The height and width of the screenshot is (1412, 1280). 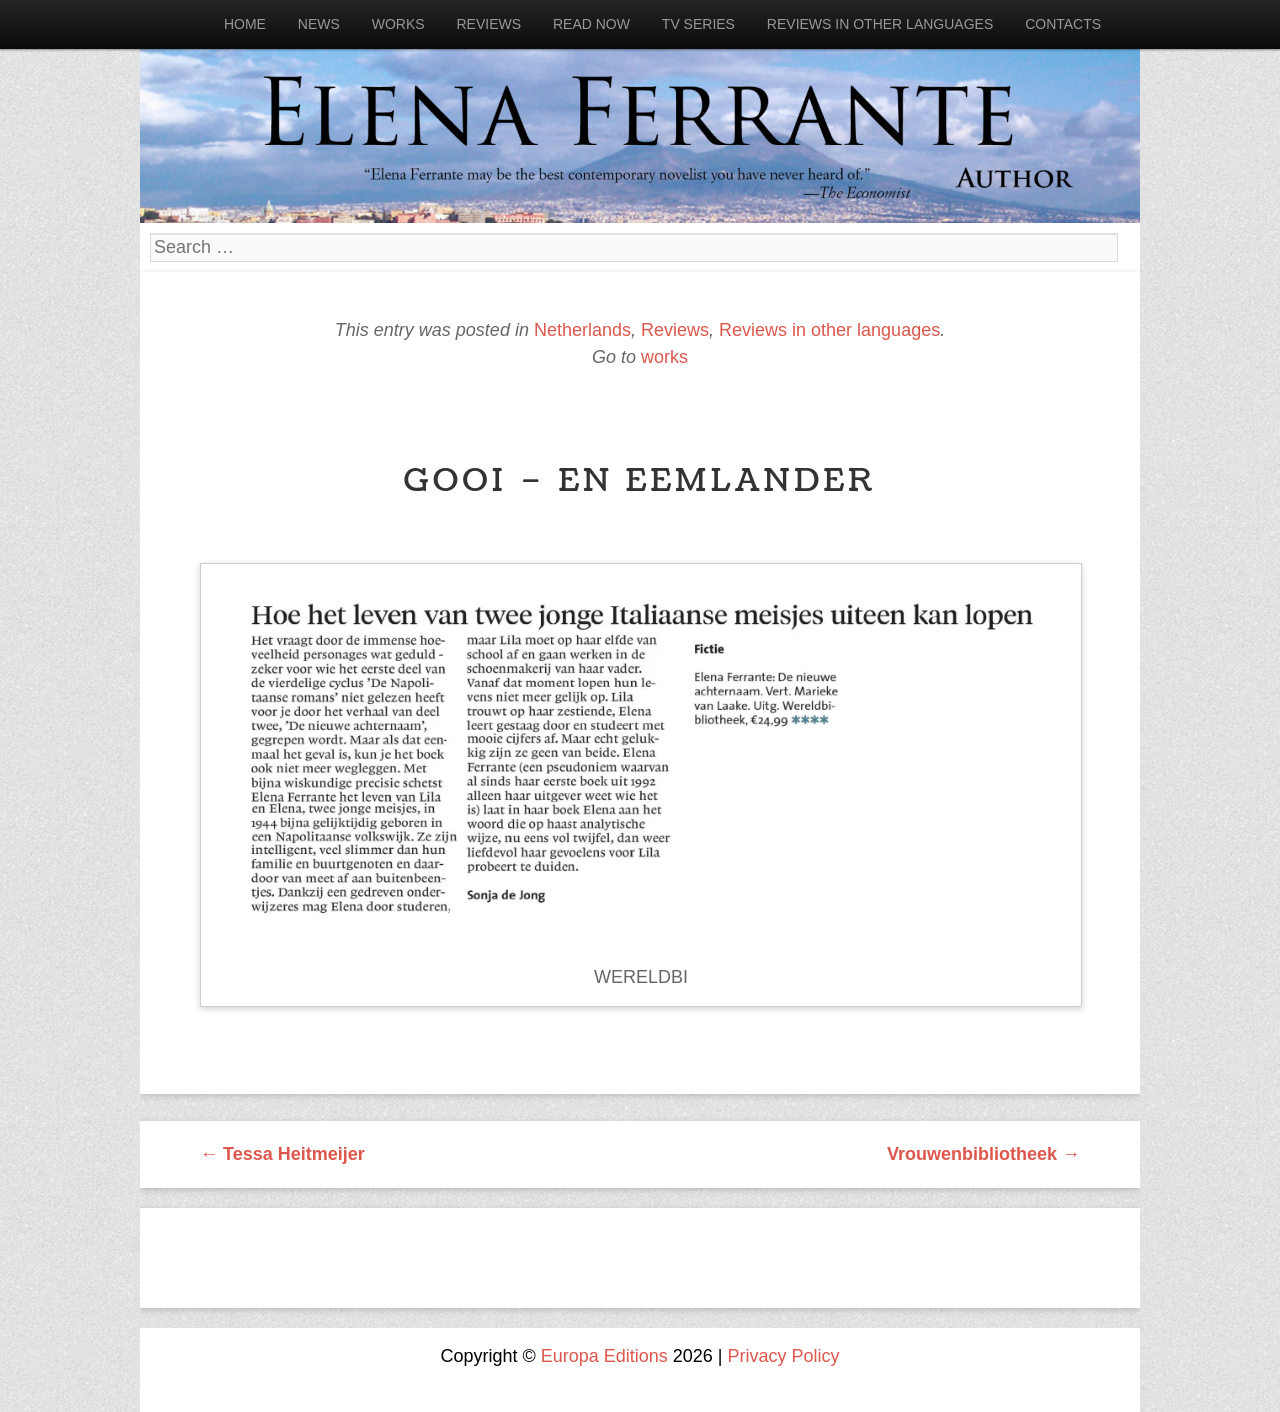 What do you see at coordinates (488, 24) in the screenshot?
I see `Reviews` at bounding box center [488, 24].